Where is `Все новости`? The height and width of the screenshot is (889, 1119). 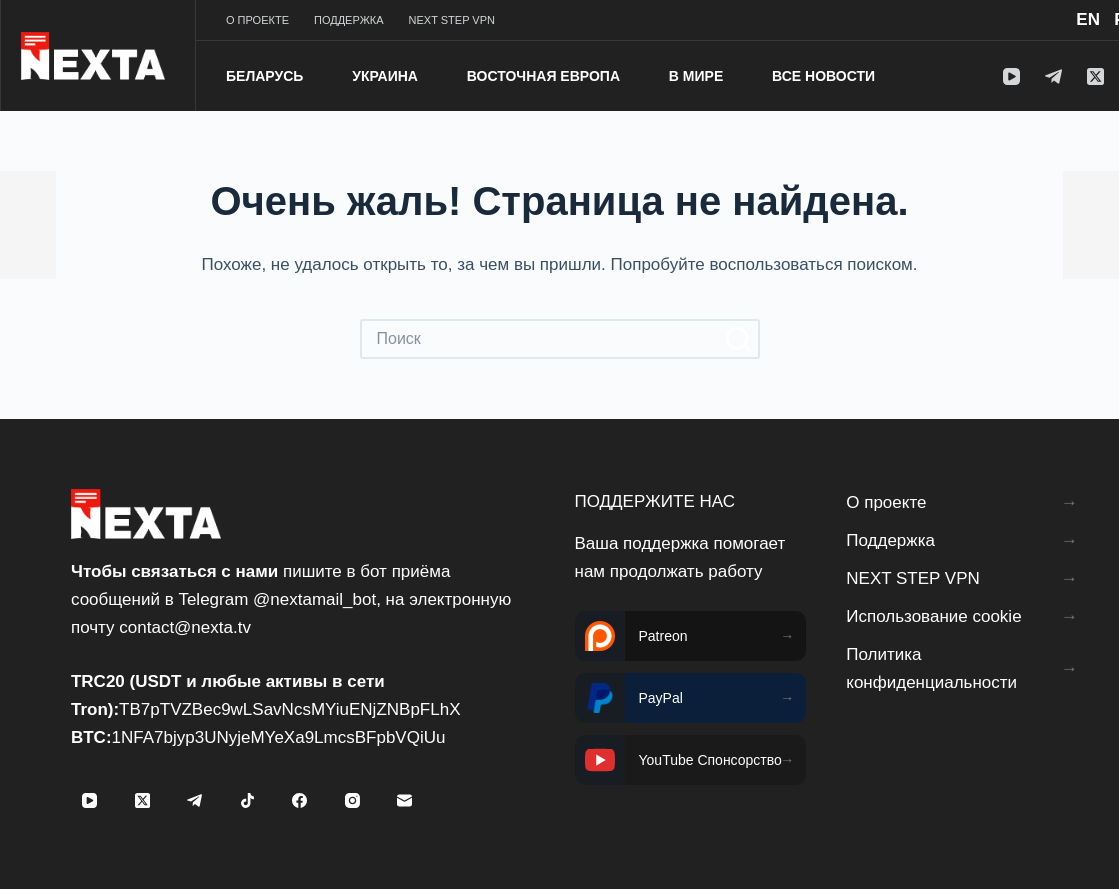 Все новости is located at coordinates (823, 76).